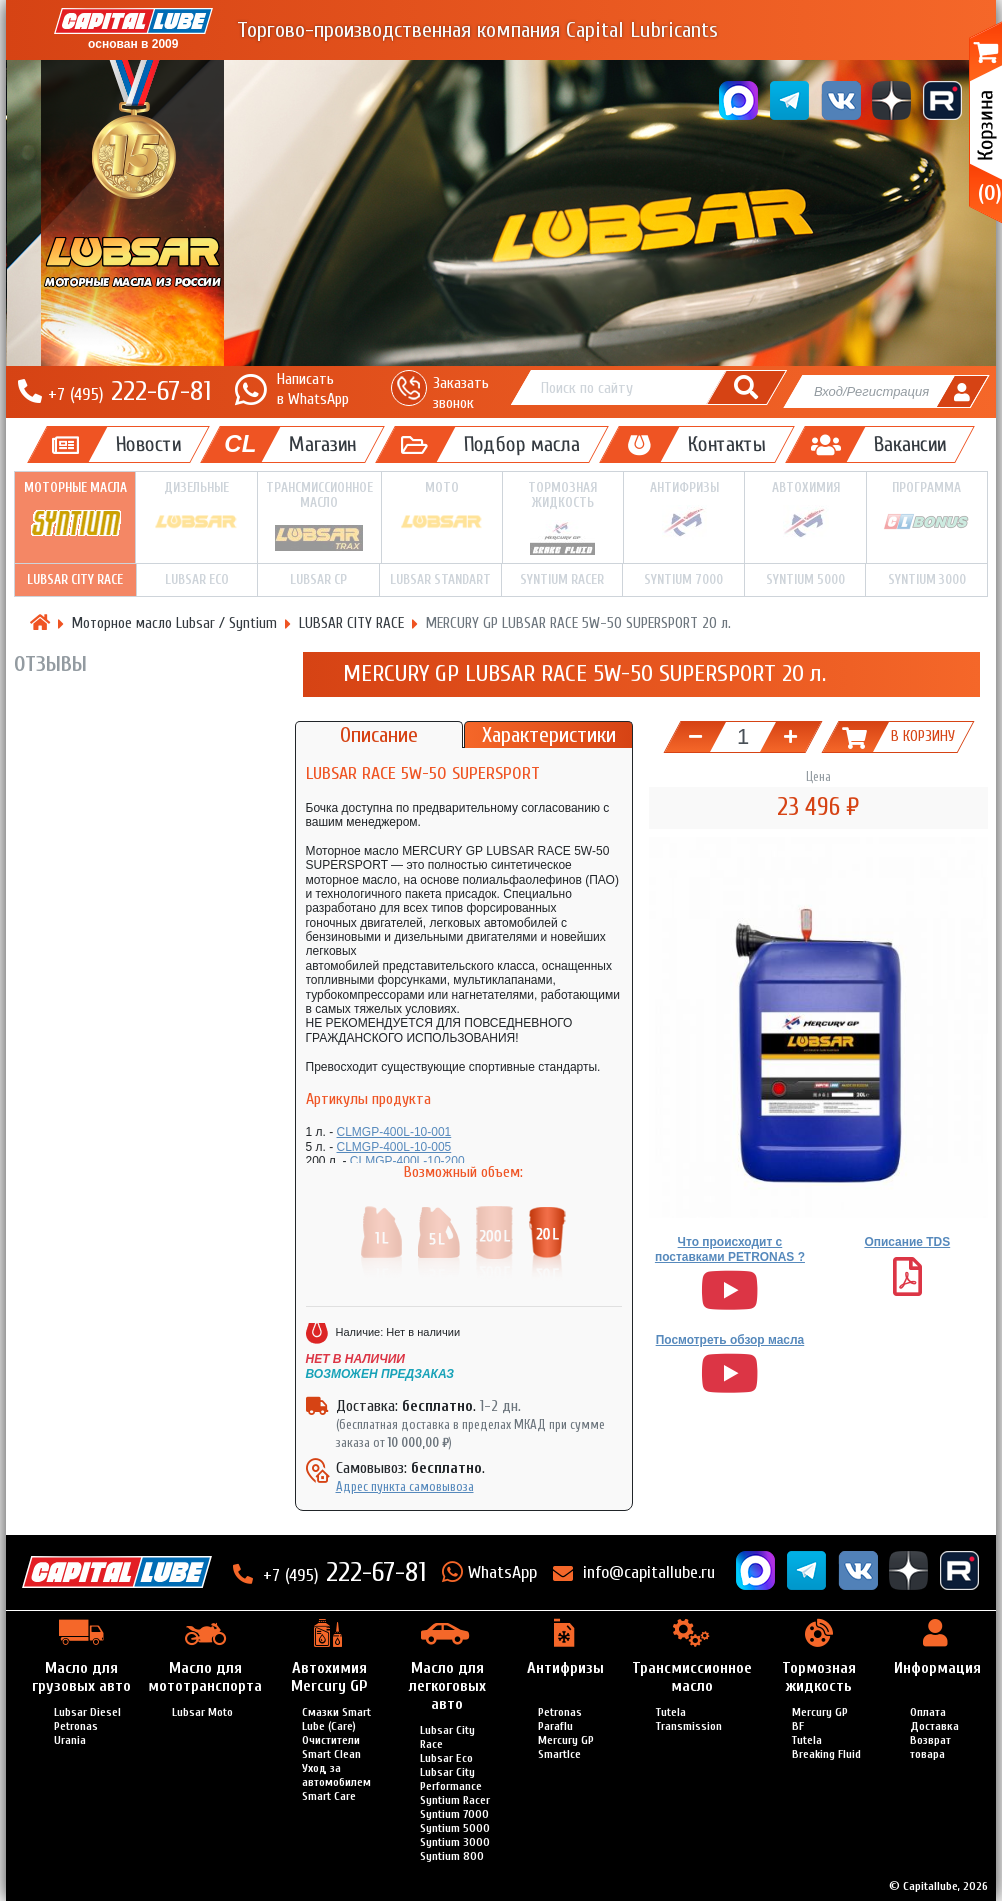  I want to click on Дизельные, so click(196, 509).